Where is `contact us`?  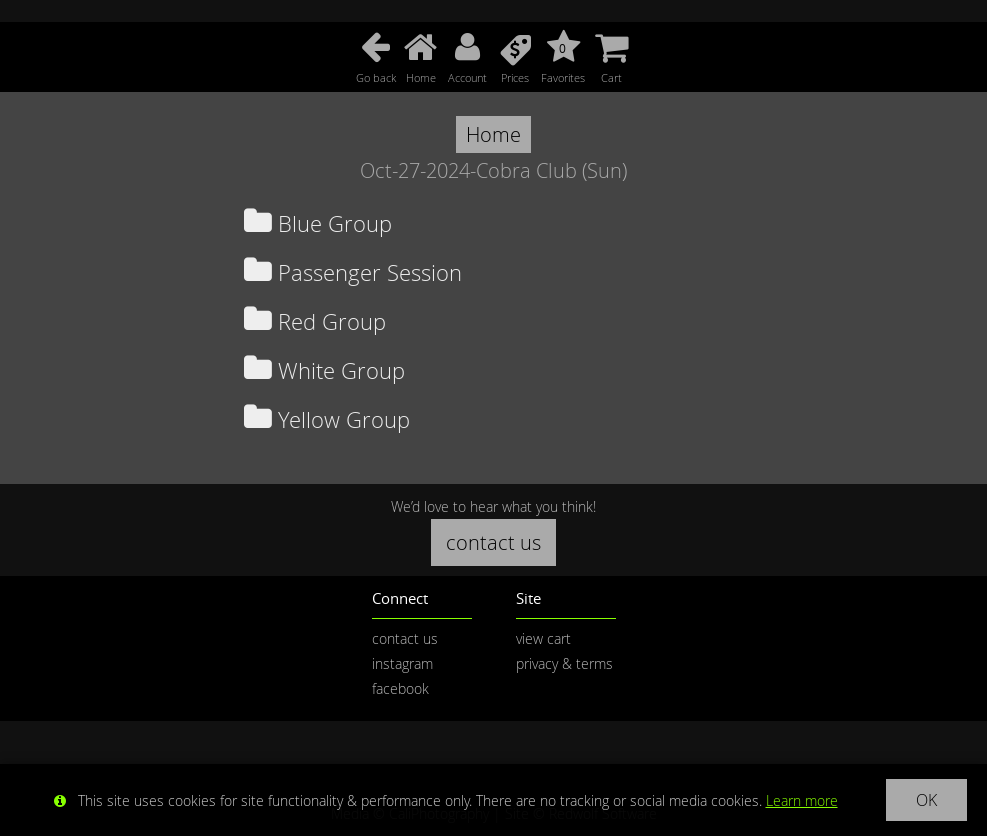
contact us is located at coordinates (493, 542).